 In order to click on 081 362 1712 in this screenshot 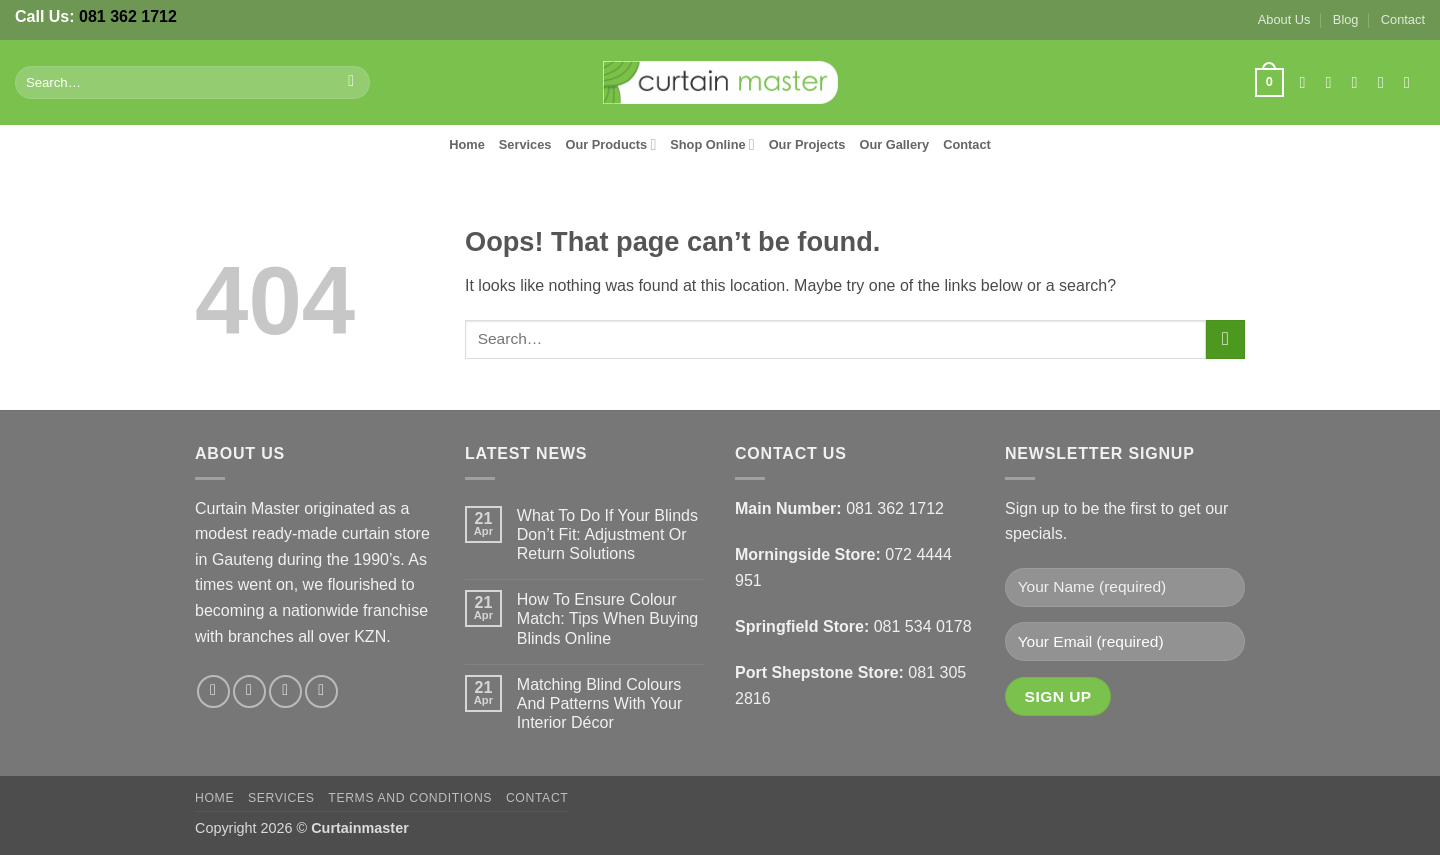, I will do `click(128, 16)`.